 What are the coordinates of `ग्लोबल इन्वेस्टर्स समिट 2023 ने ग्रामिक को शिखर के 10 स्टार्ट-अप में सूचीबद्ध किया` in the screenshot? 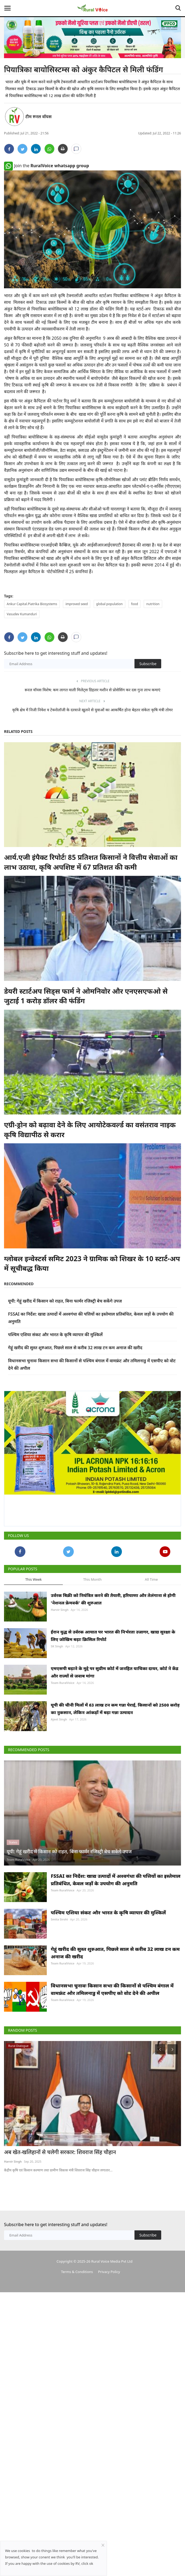 It's located at (92, 1263).